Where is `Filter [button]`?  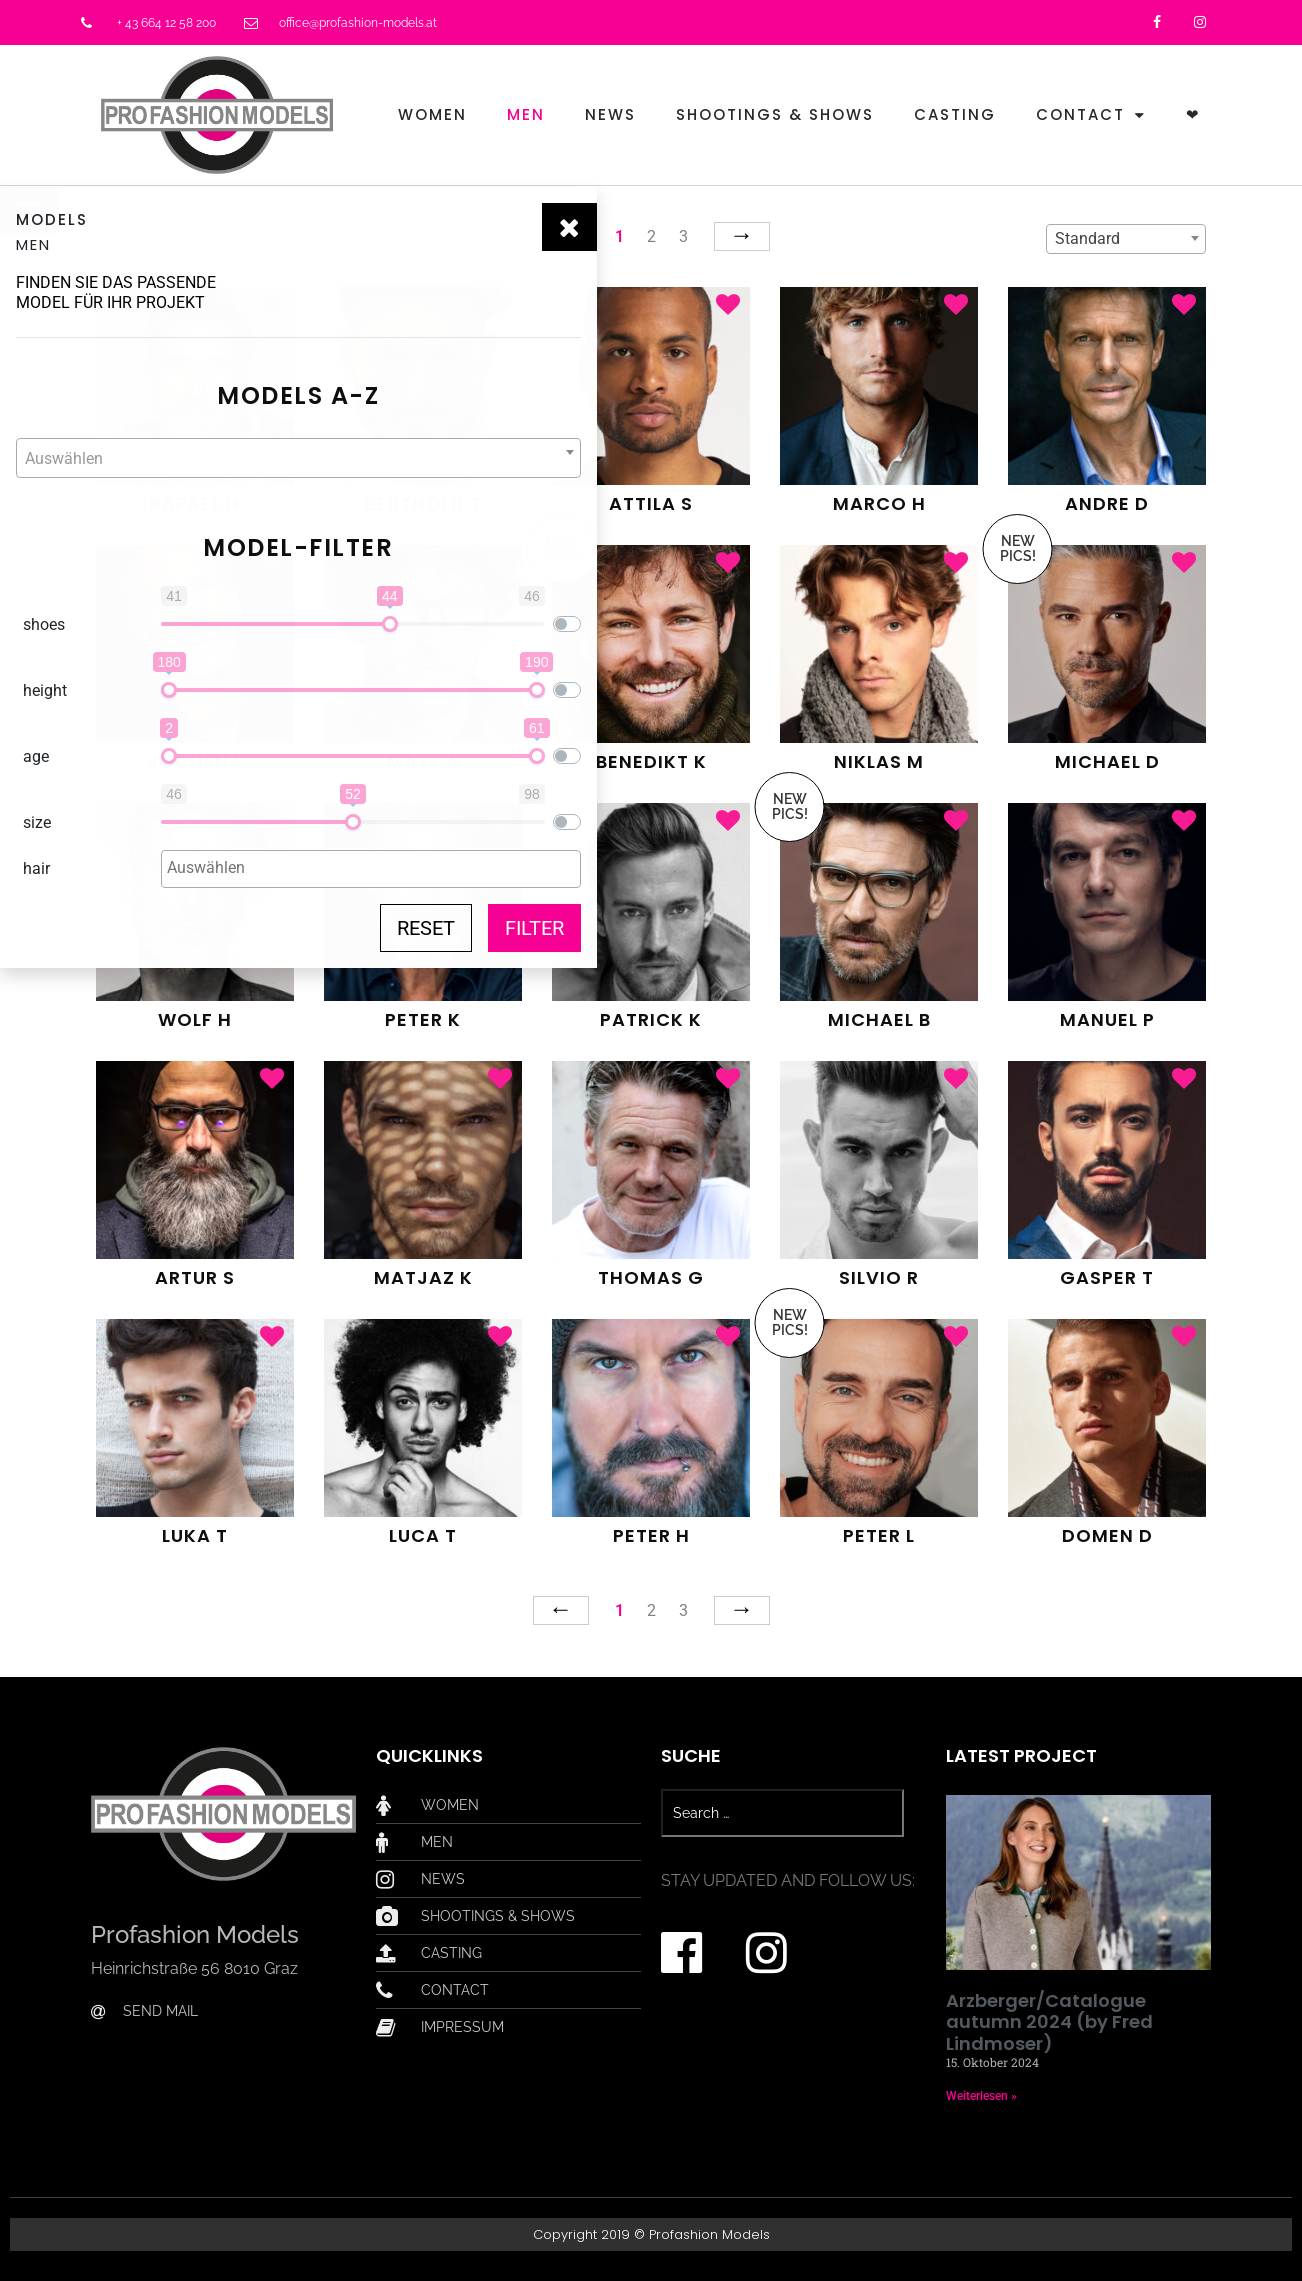 Filter [button] is located at coordinates (407, 928).